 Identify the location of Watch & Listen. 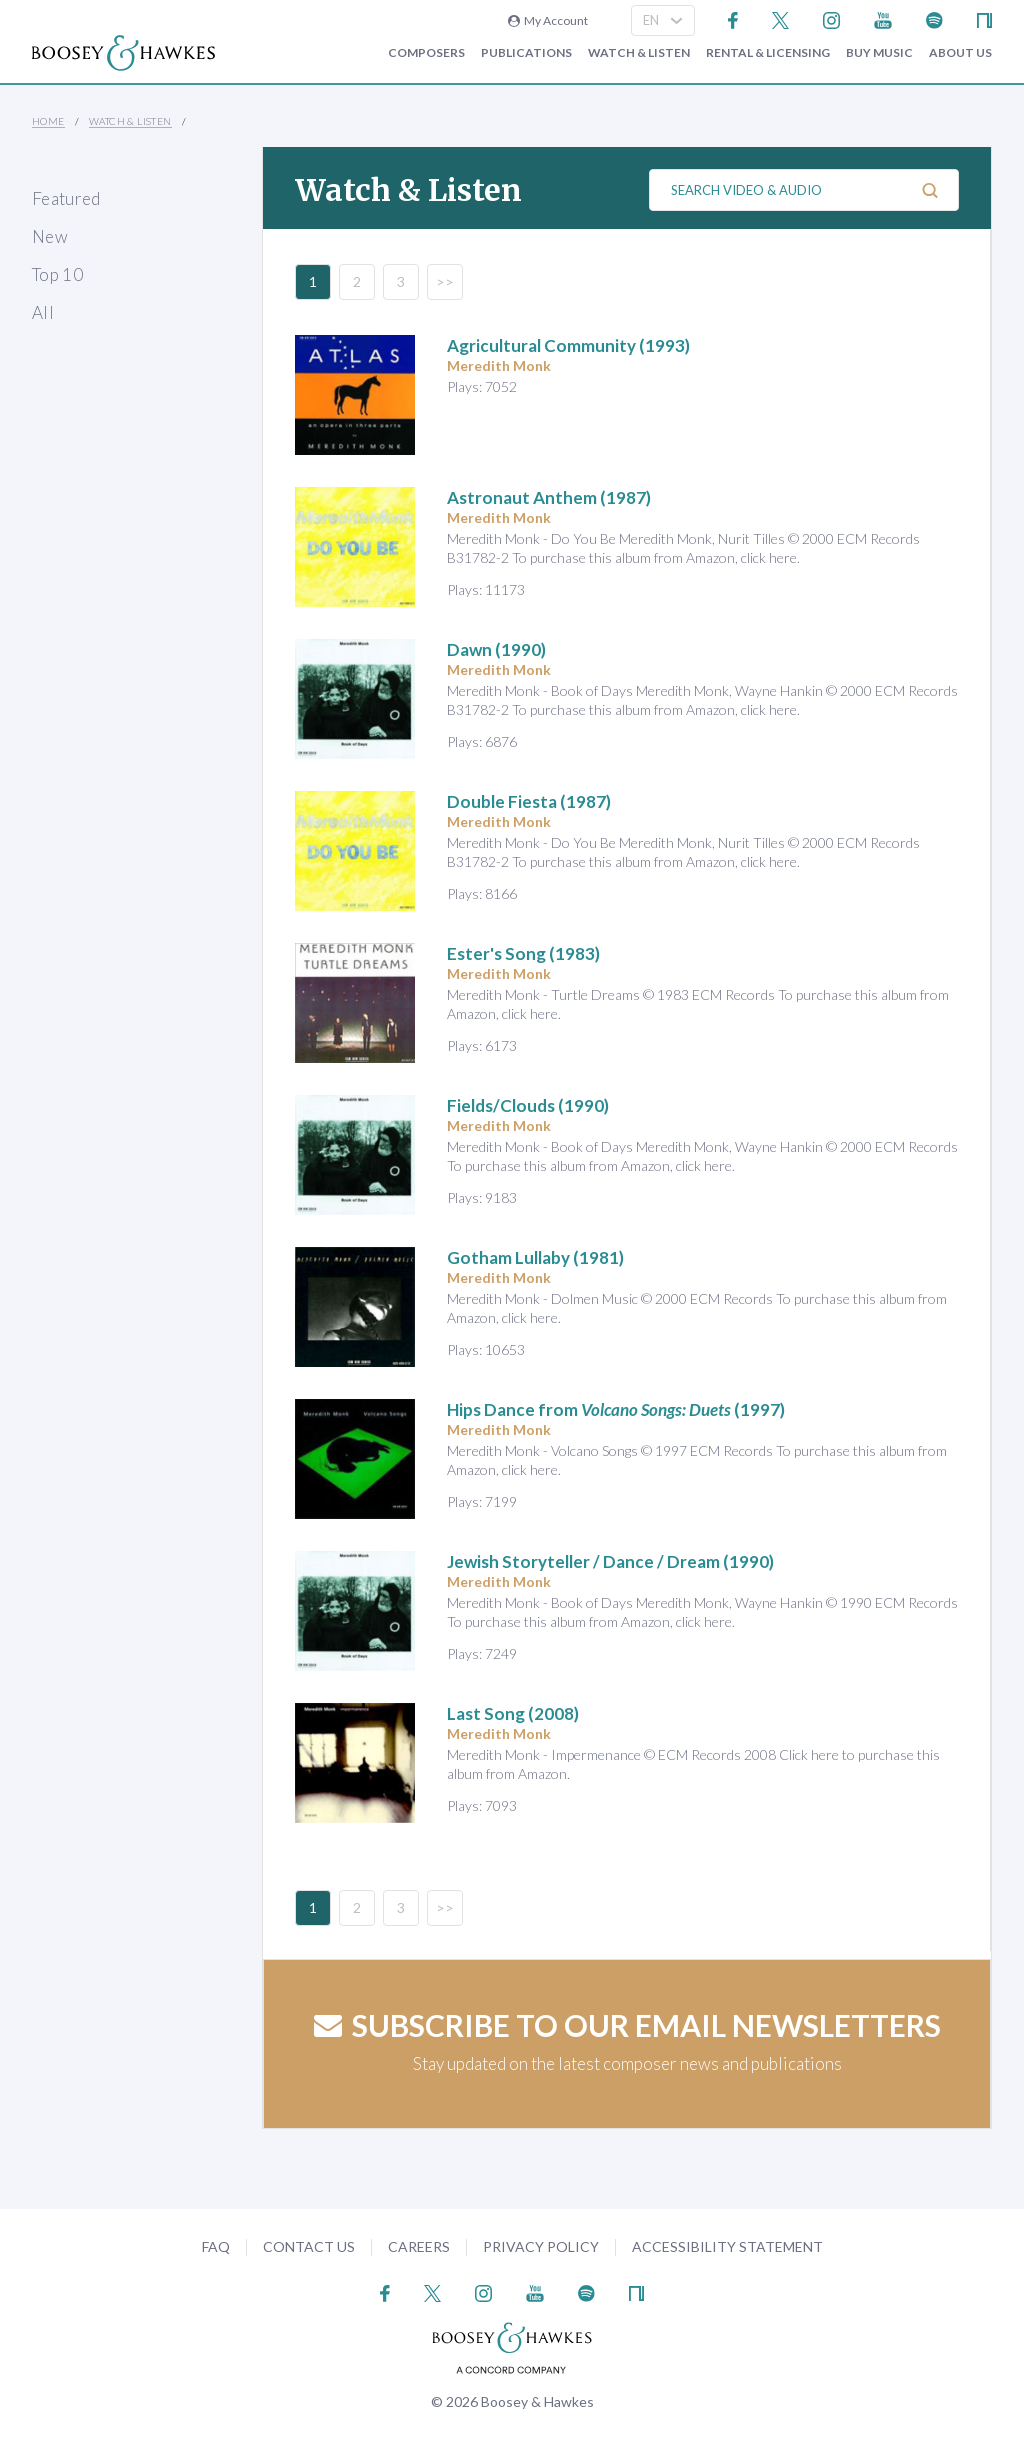
(639, 53).